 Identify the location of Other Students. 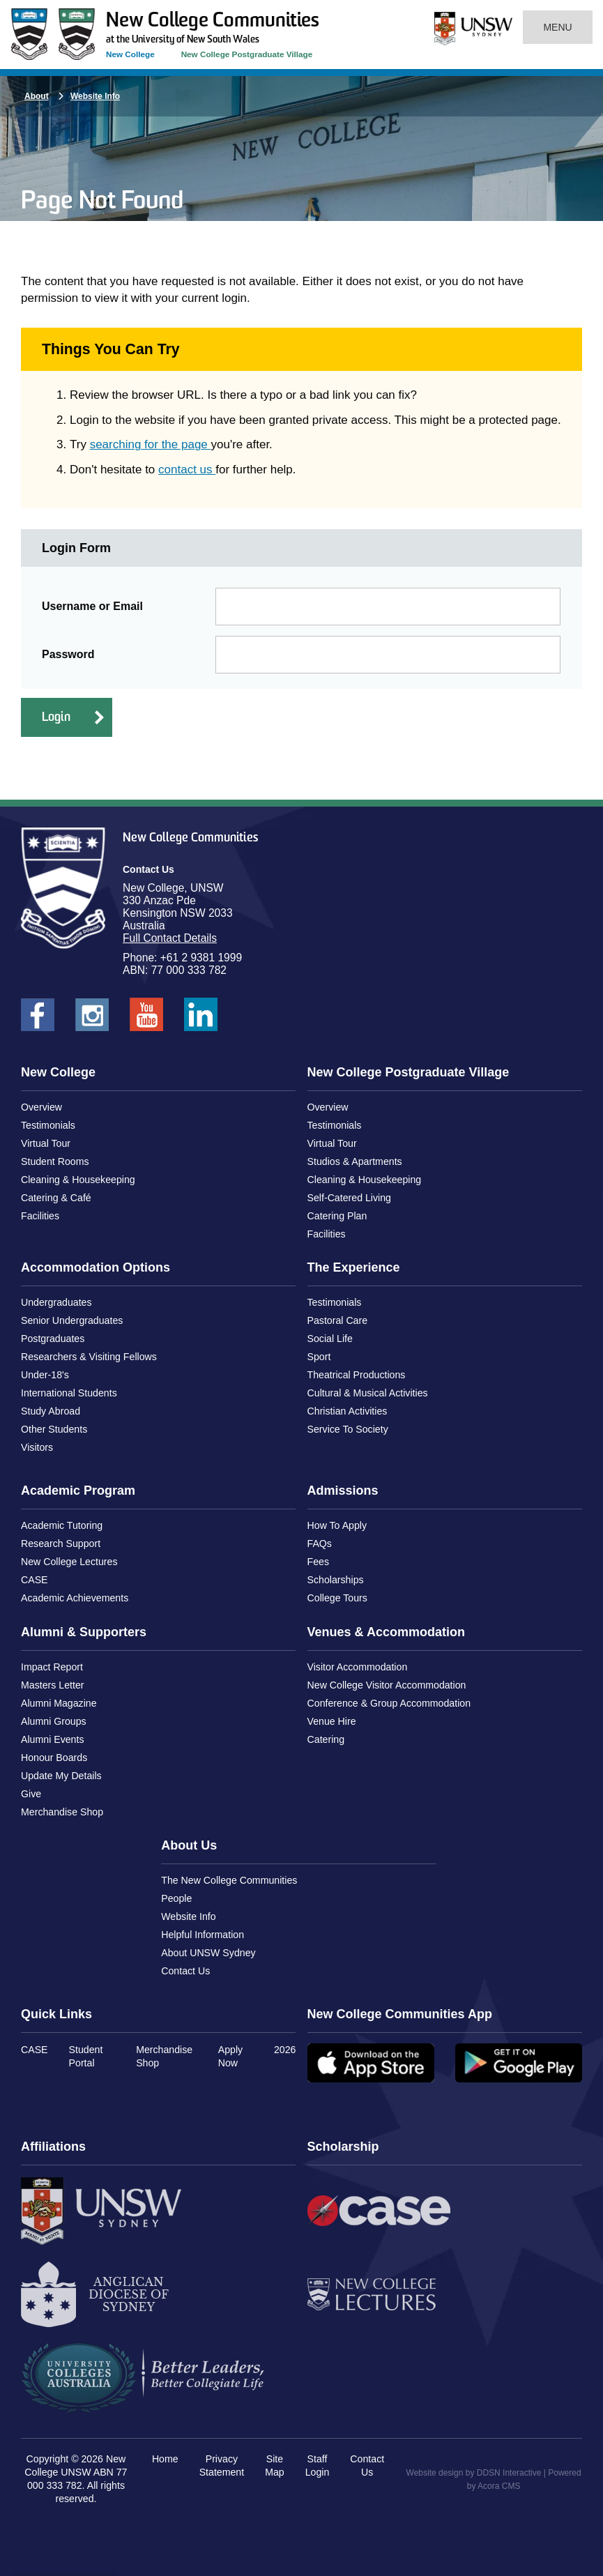
(54, 1429).